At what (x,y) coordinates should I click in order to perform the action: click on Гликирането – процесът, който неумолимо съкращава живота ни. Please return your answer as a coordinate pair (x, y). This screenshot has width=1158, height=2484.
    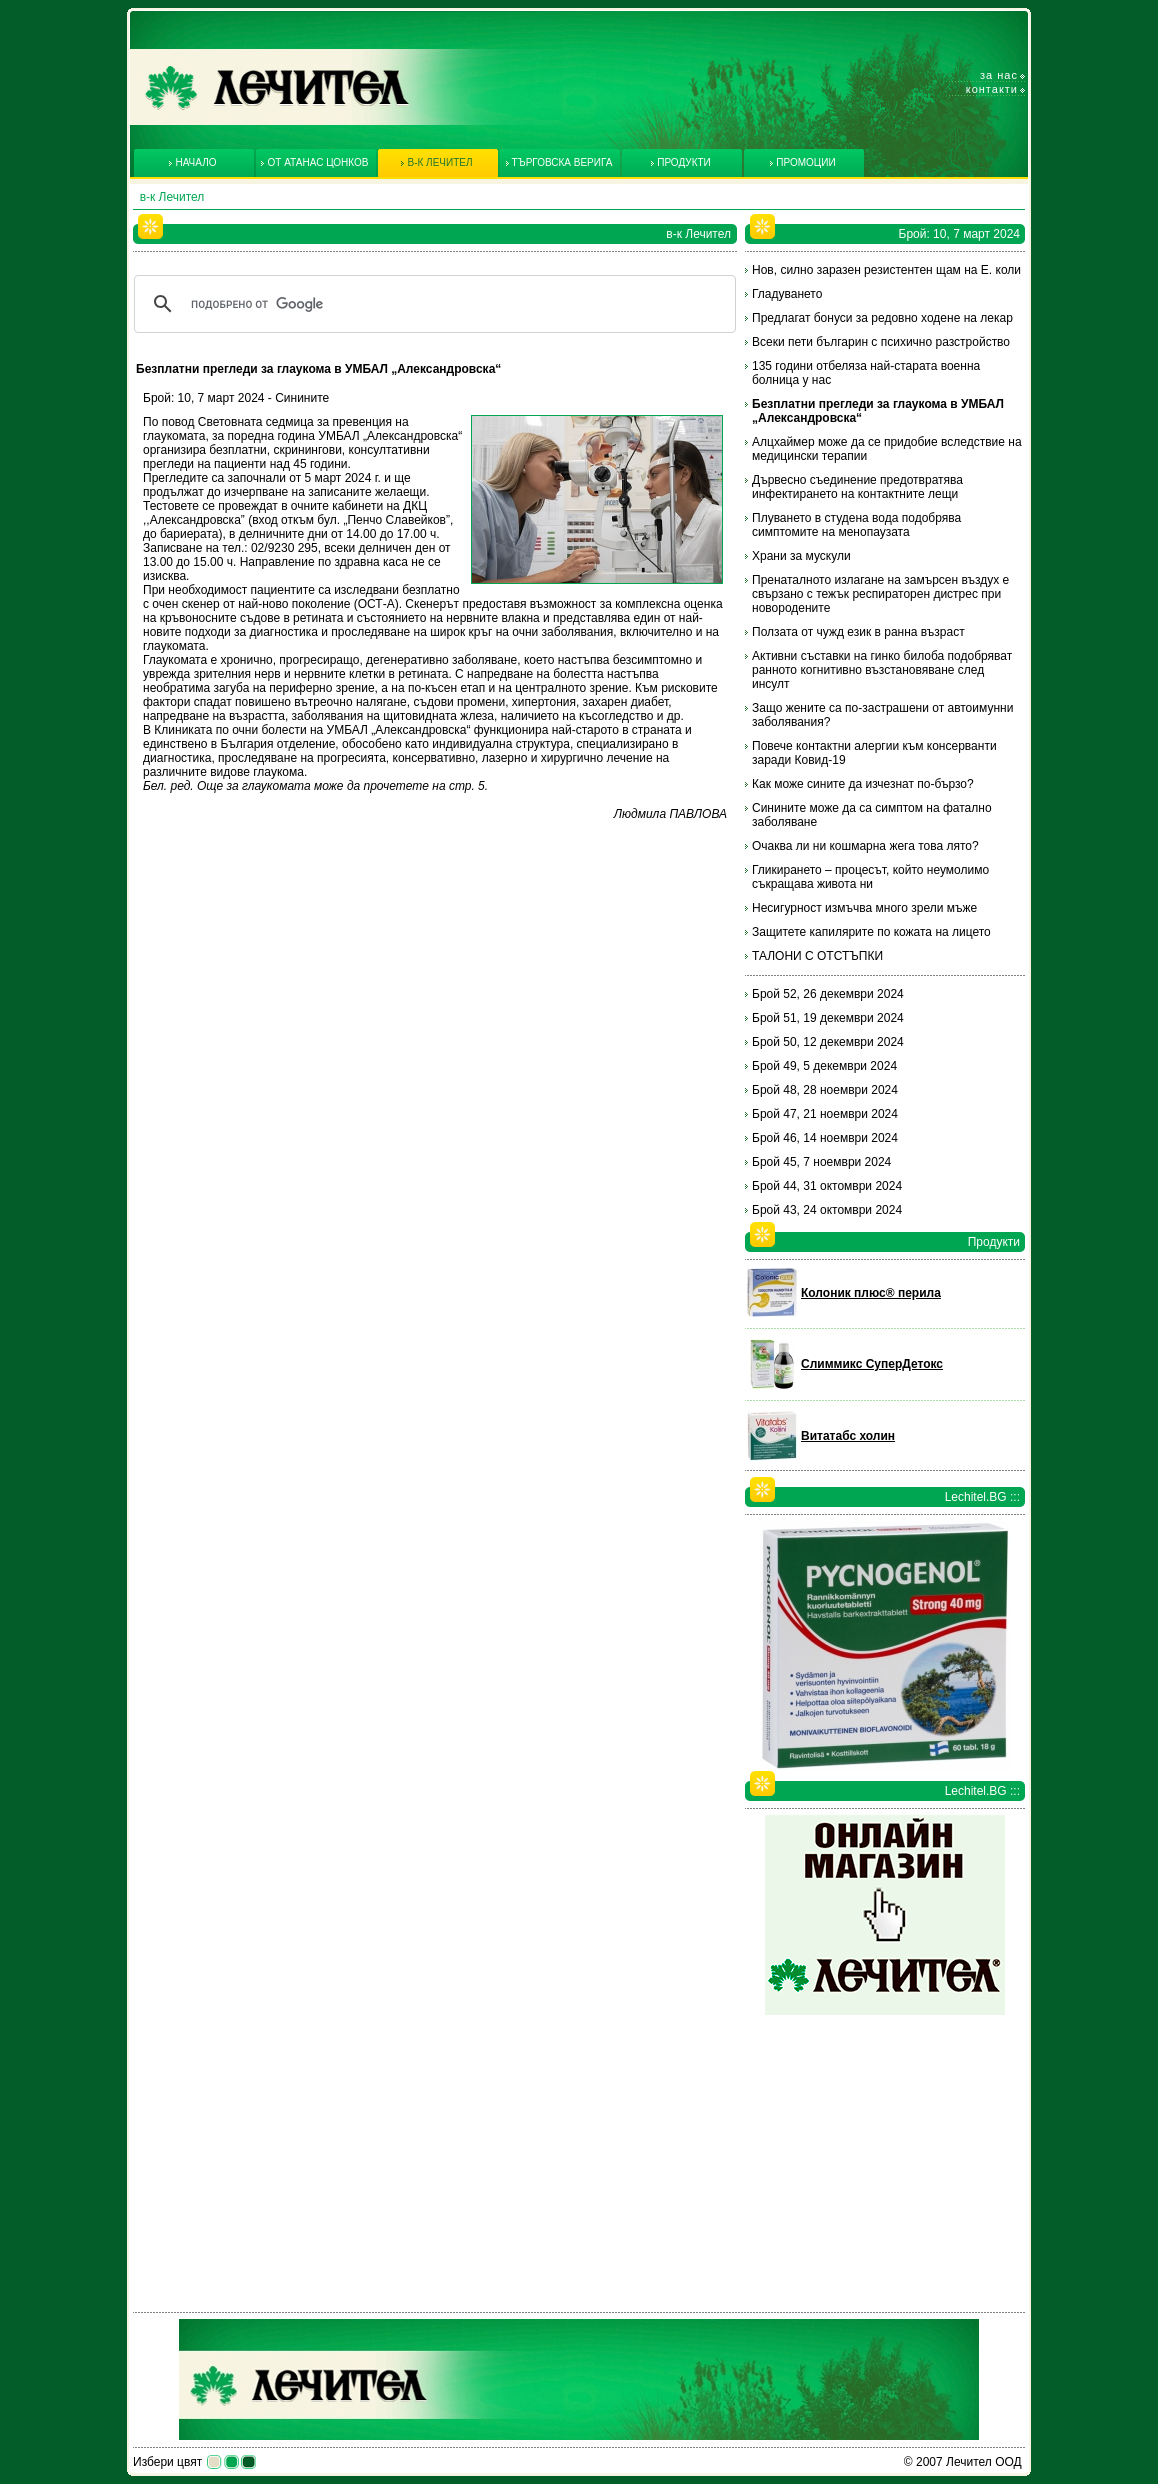
    Looking at the image, I should click on (870, 877).